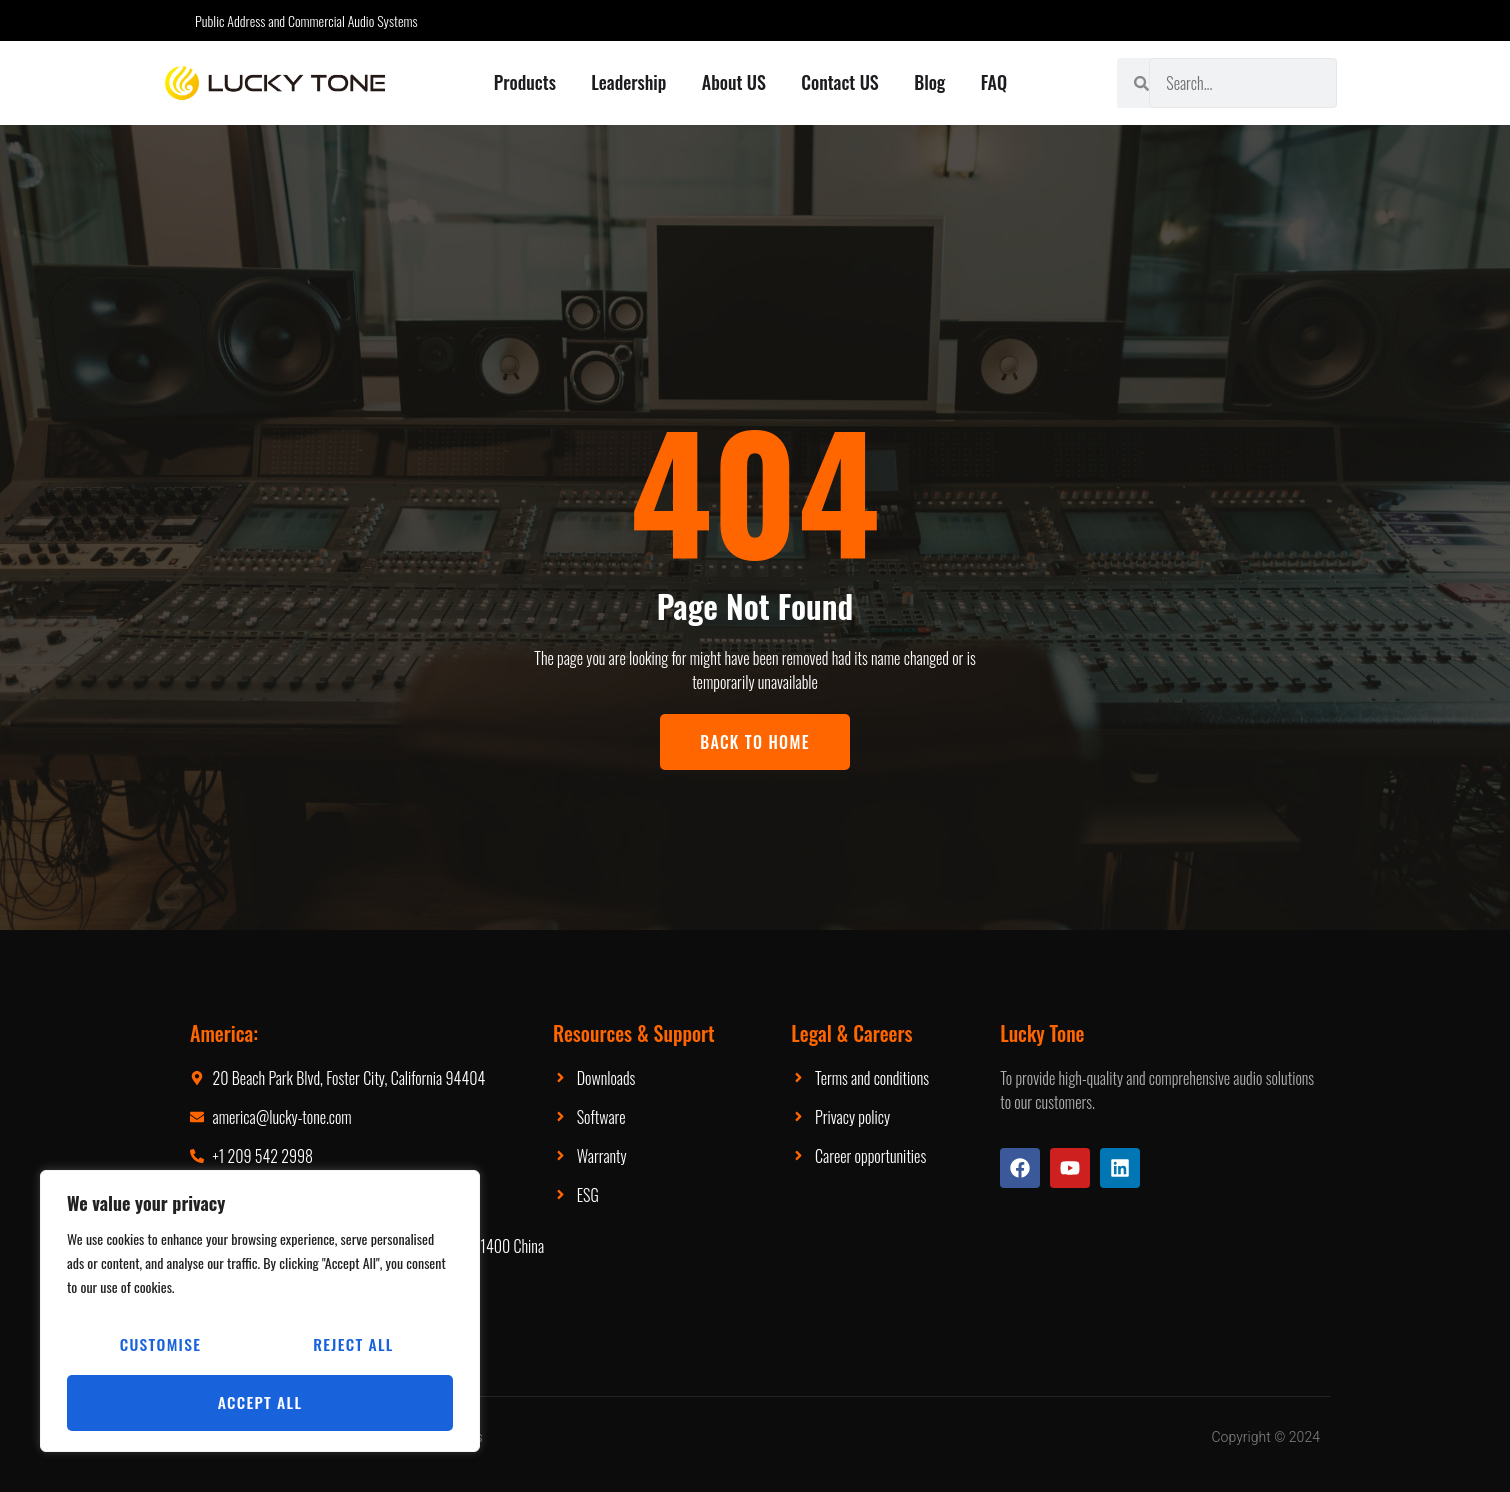 This screenshot has width=1510, height=1492. Describe the element at coordinates (841, 82) in the screenshot. I see `Contact US` at that location.